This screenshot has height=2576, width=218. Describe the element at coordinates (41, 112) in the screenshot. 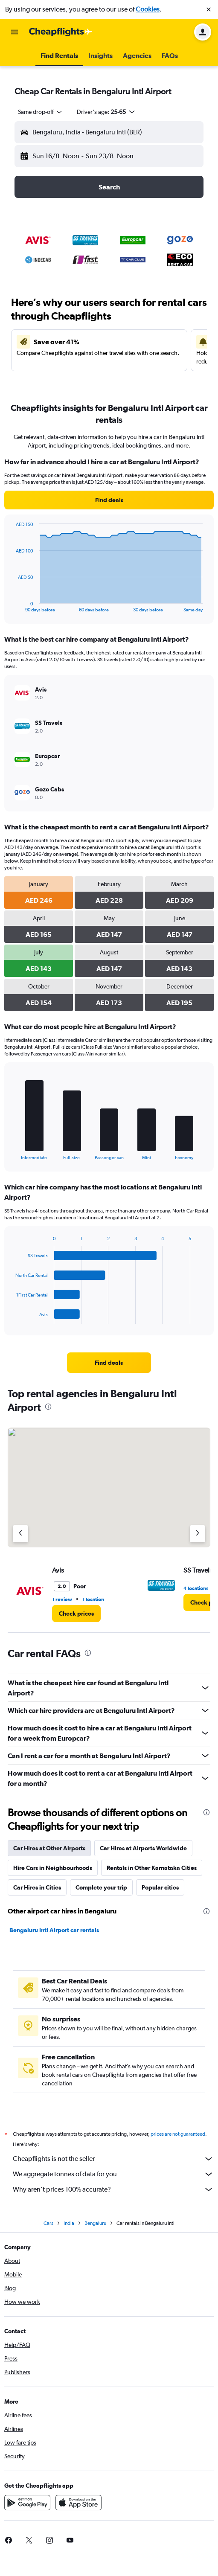

I see `[combobox]` at that location.